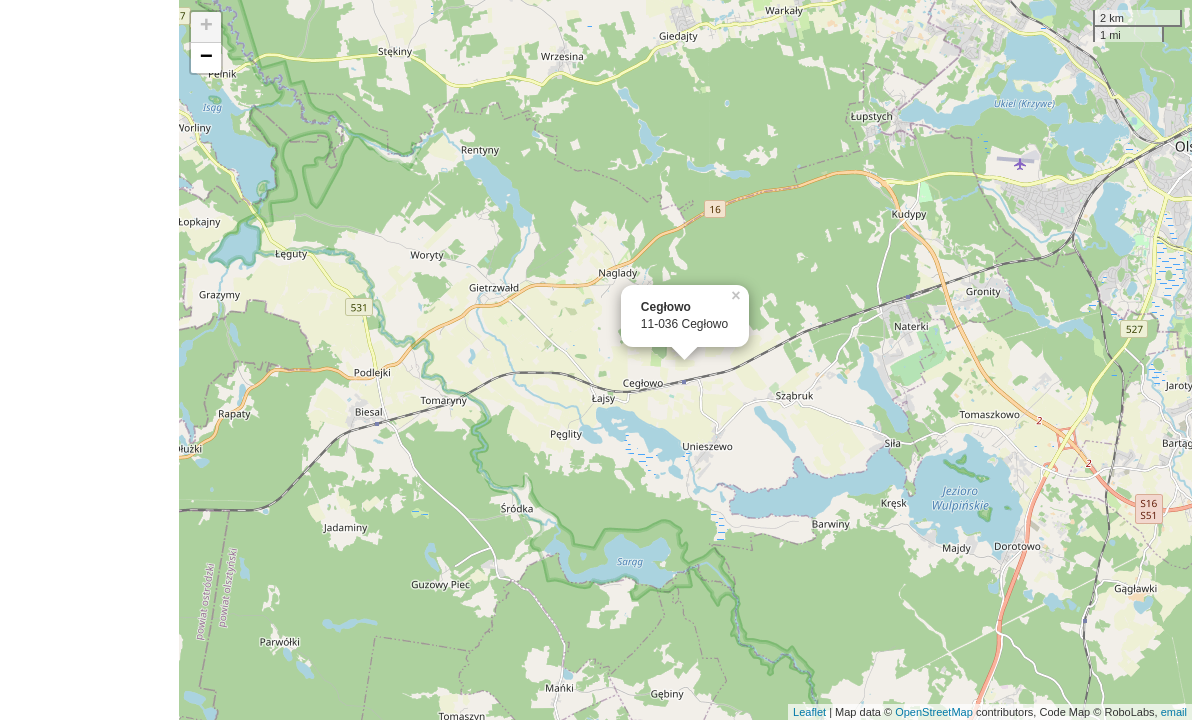 This screenshot has height=720, width=1192. Describe the element at coordinates (809, 712) in the screenshot. I see `Leaflet` at that location.